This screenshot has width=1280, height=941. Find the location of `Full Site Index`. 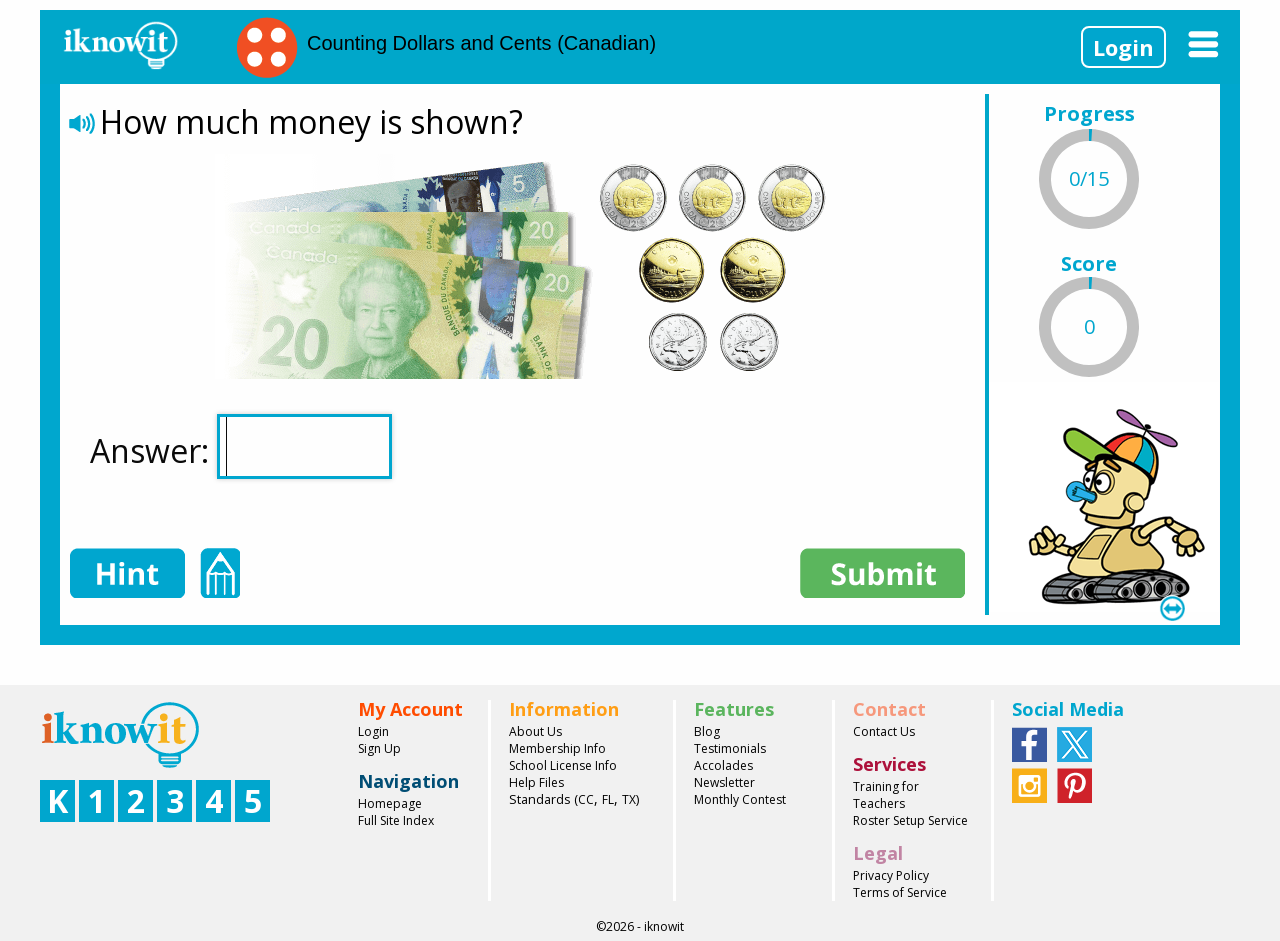

Full Site Index is located at coordinates (396, 820).